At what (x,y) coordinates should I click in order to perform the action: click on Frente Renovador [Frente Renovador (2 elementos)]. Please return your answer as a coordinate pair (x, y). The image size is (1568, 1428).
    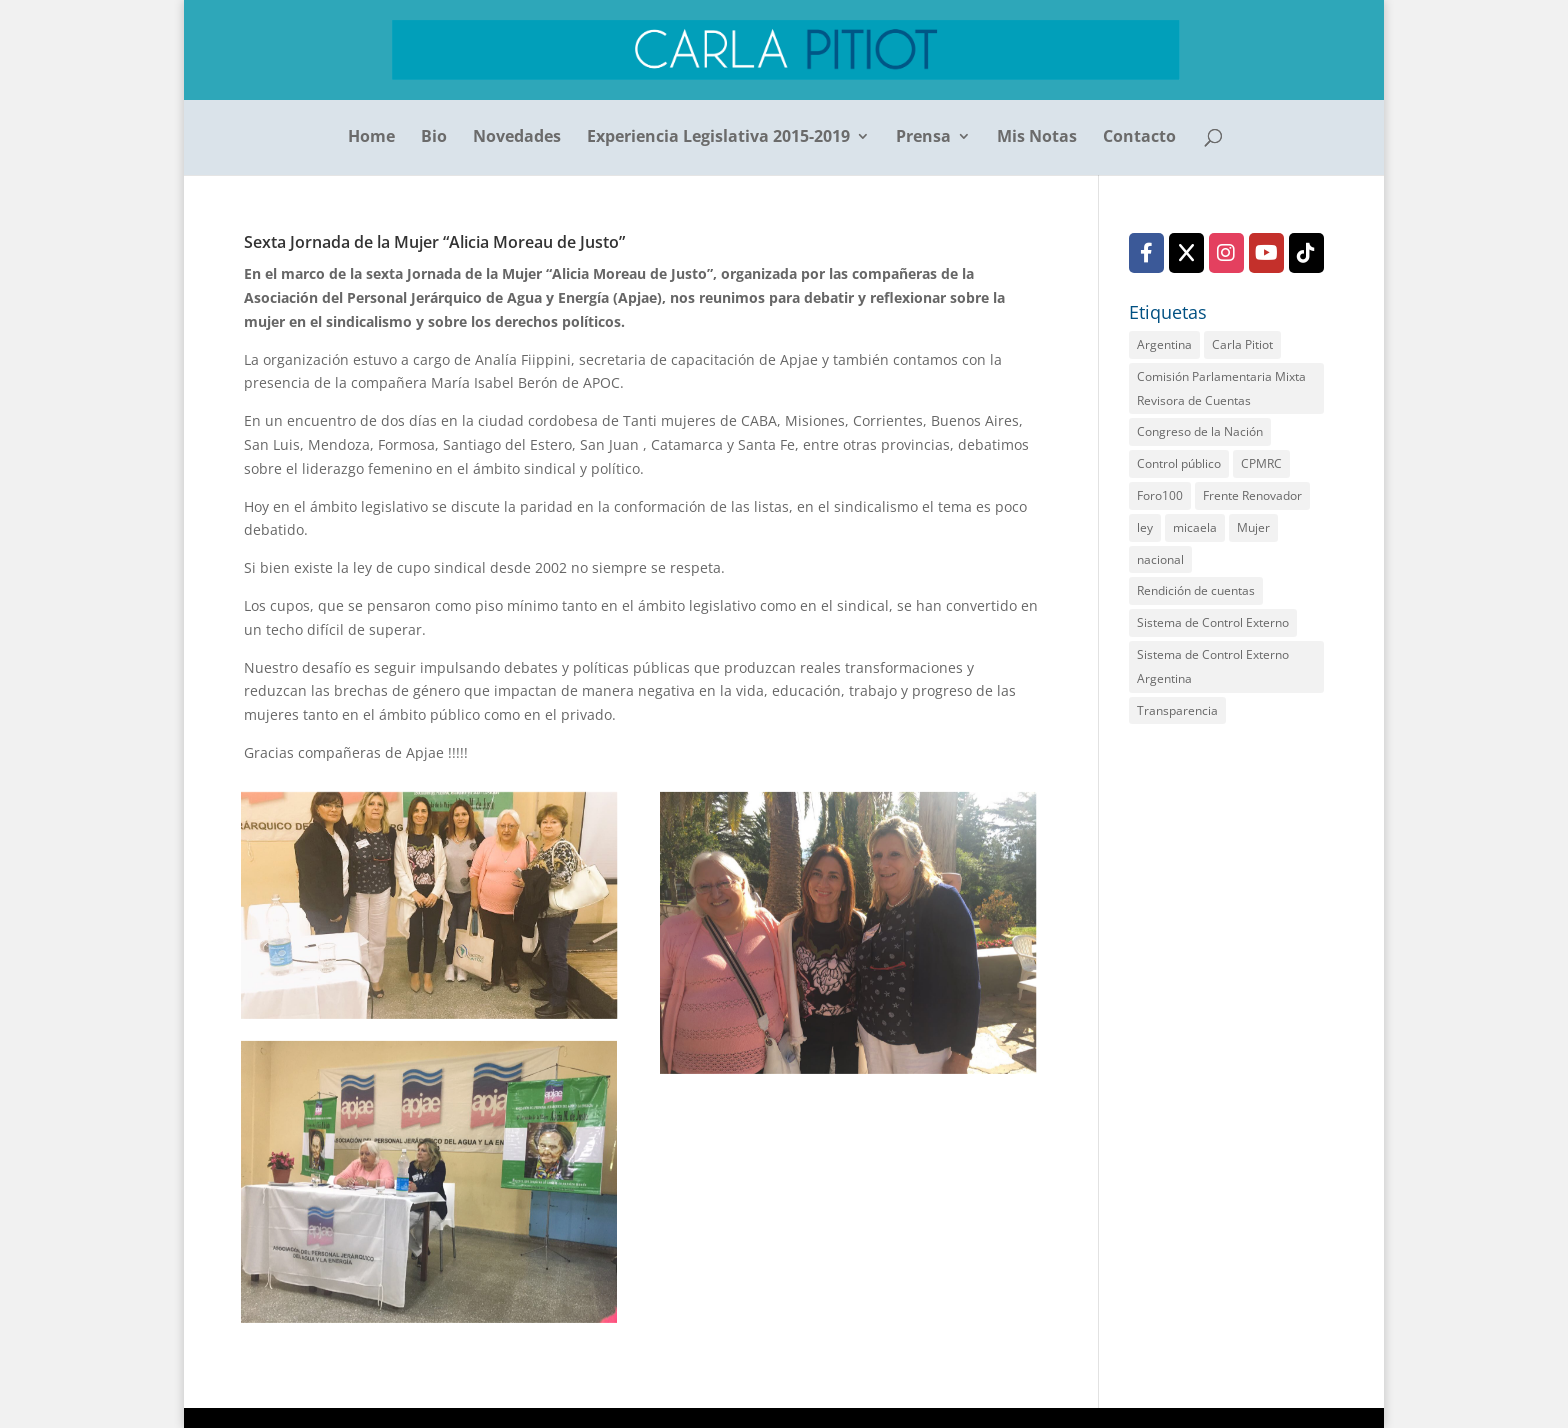
    Looking at the image, I should click on (1252, 495).